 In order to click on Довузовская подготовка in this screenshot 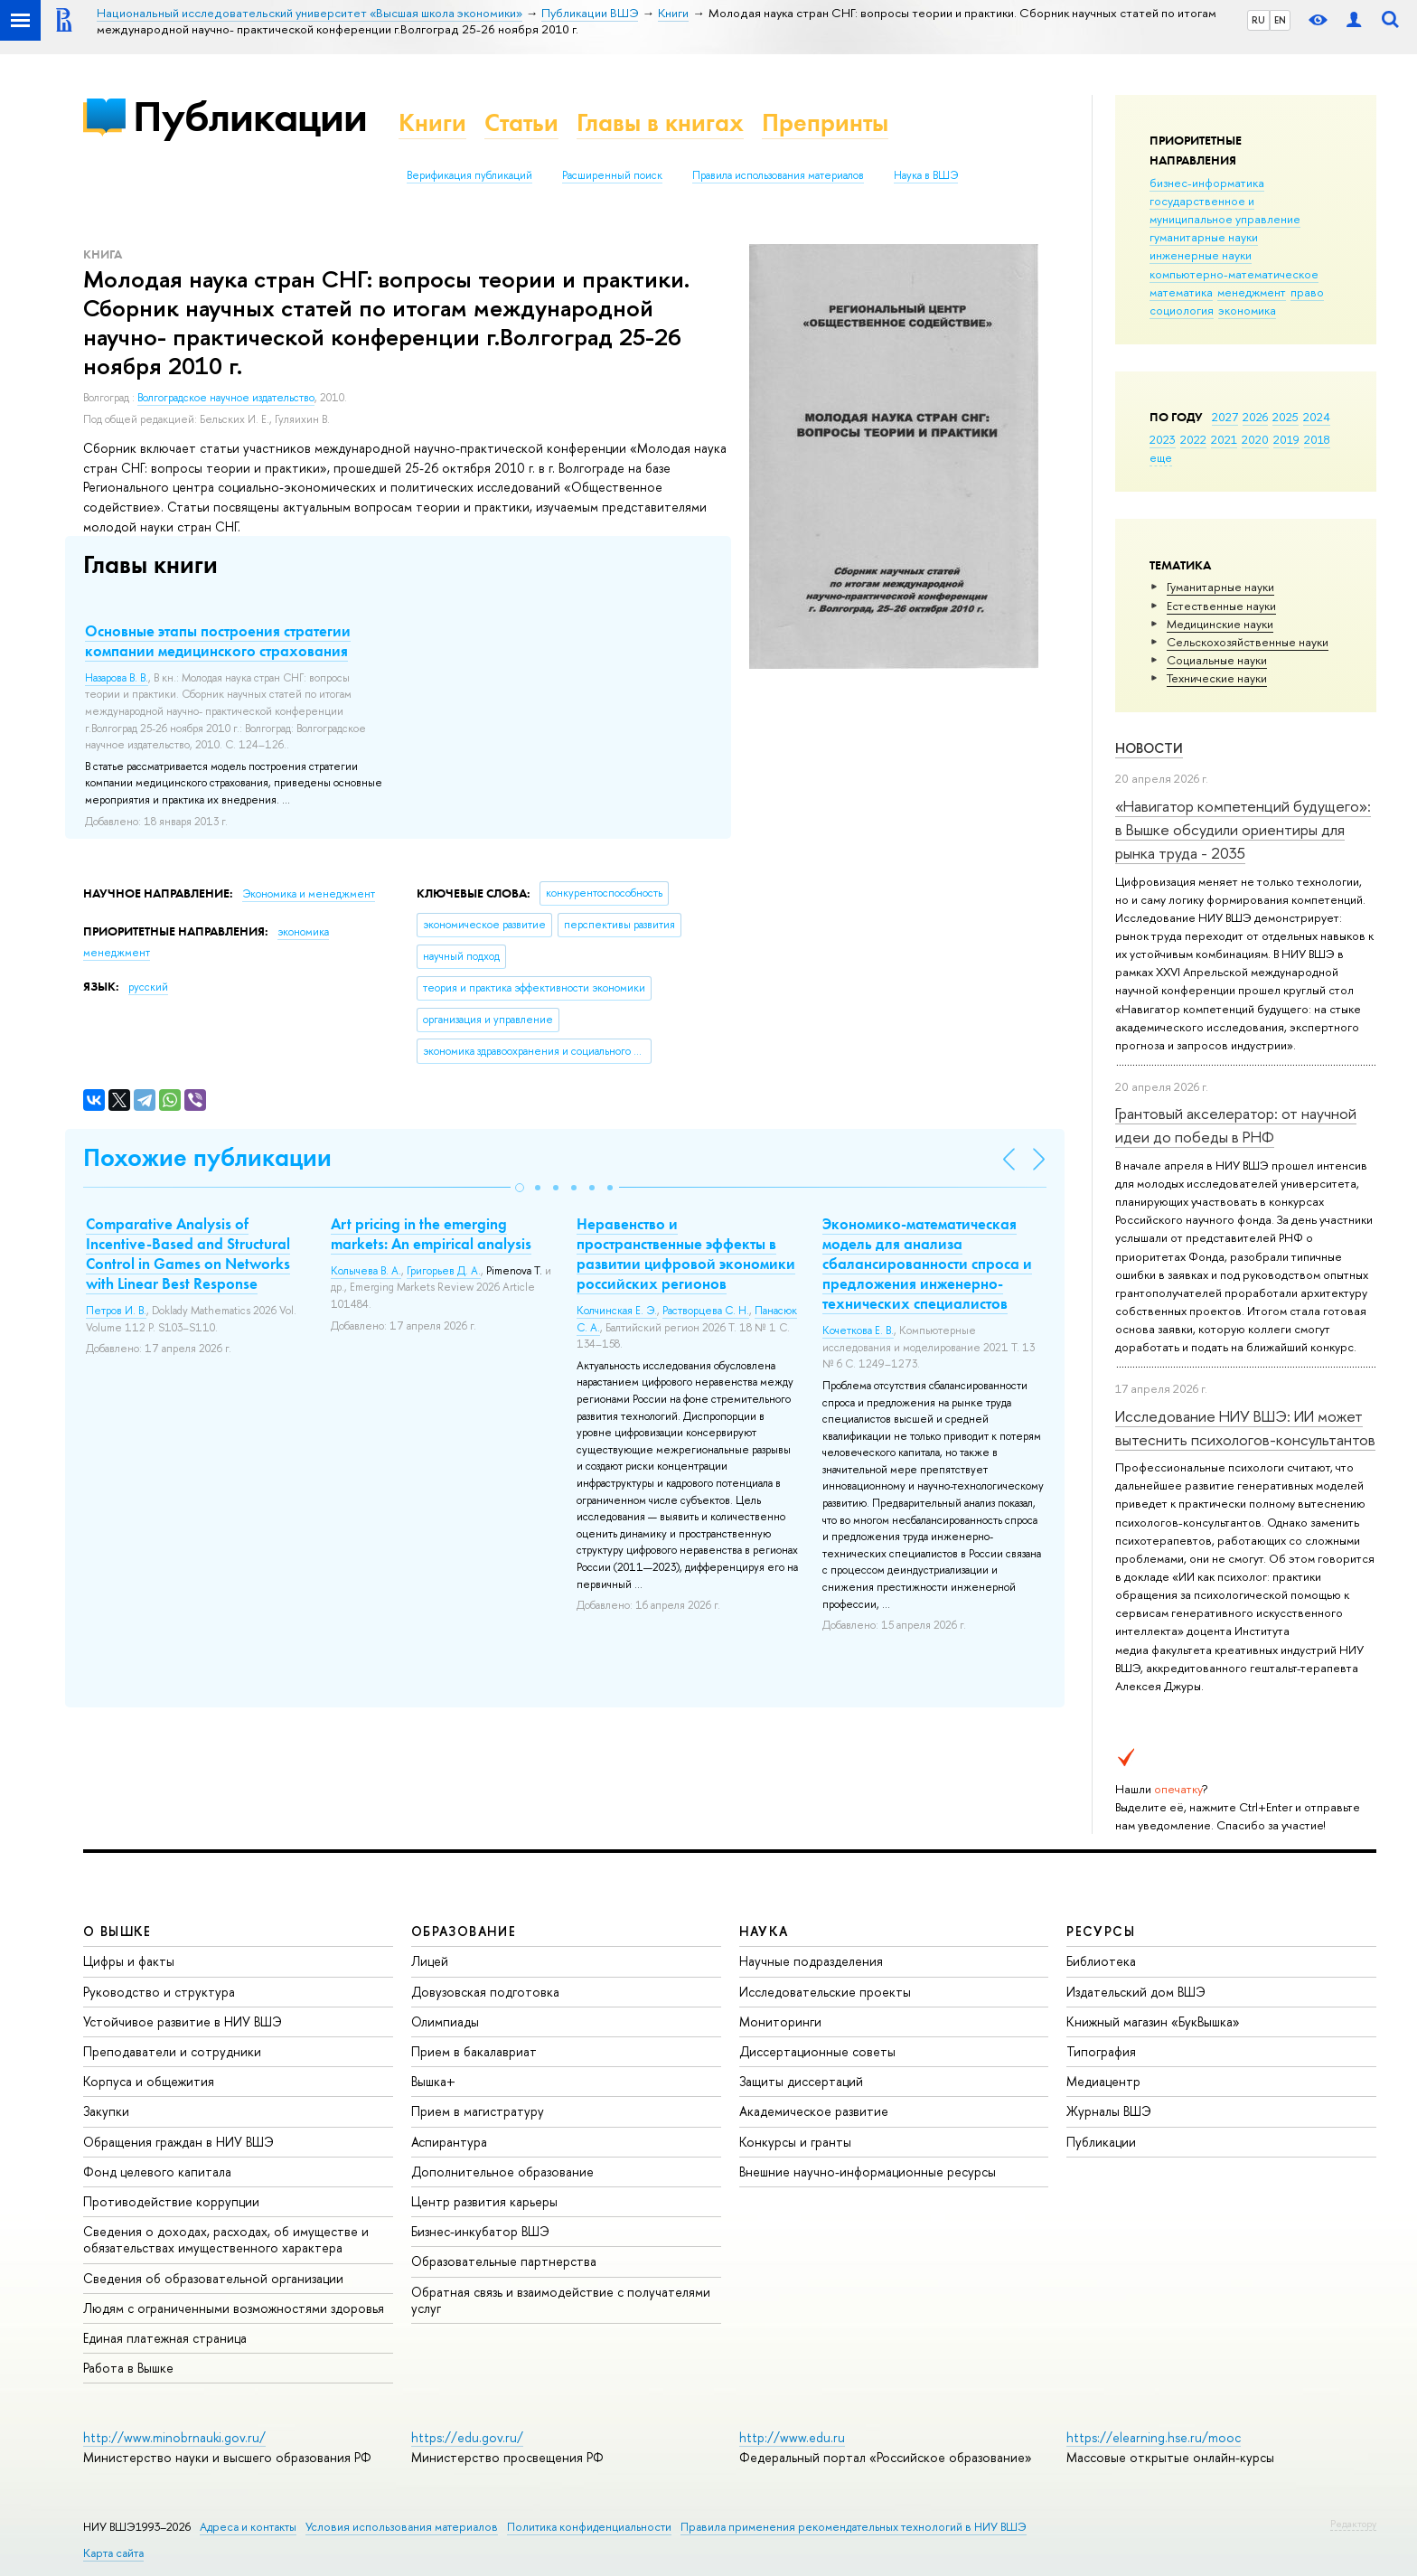, I will do `click(485, 1991)`.